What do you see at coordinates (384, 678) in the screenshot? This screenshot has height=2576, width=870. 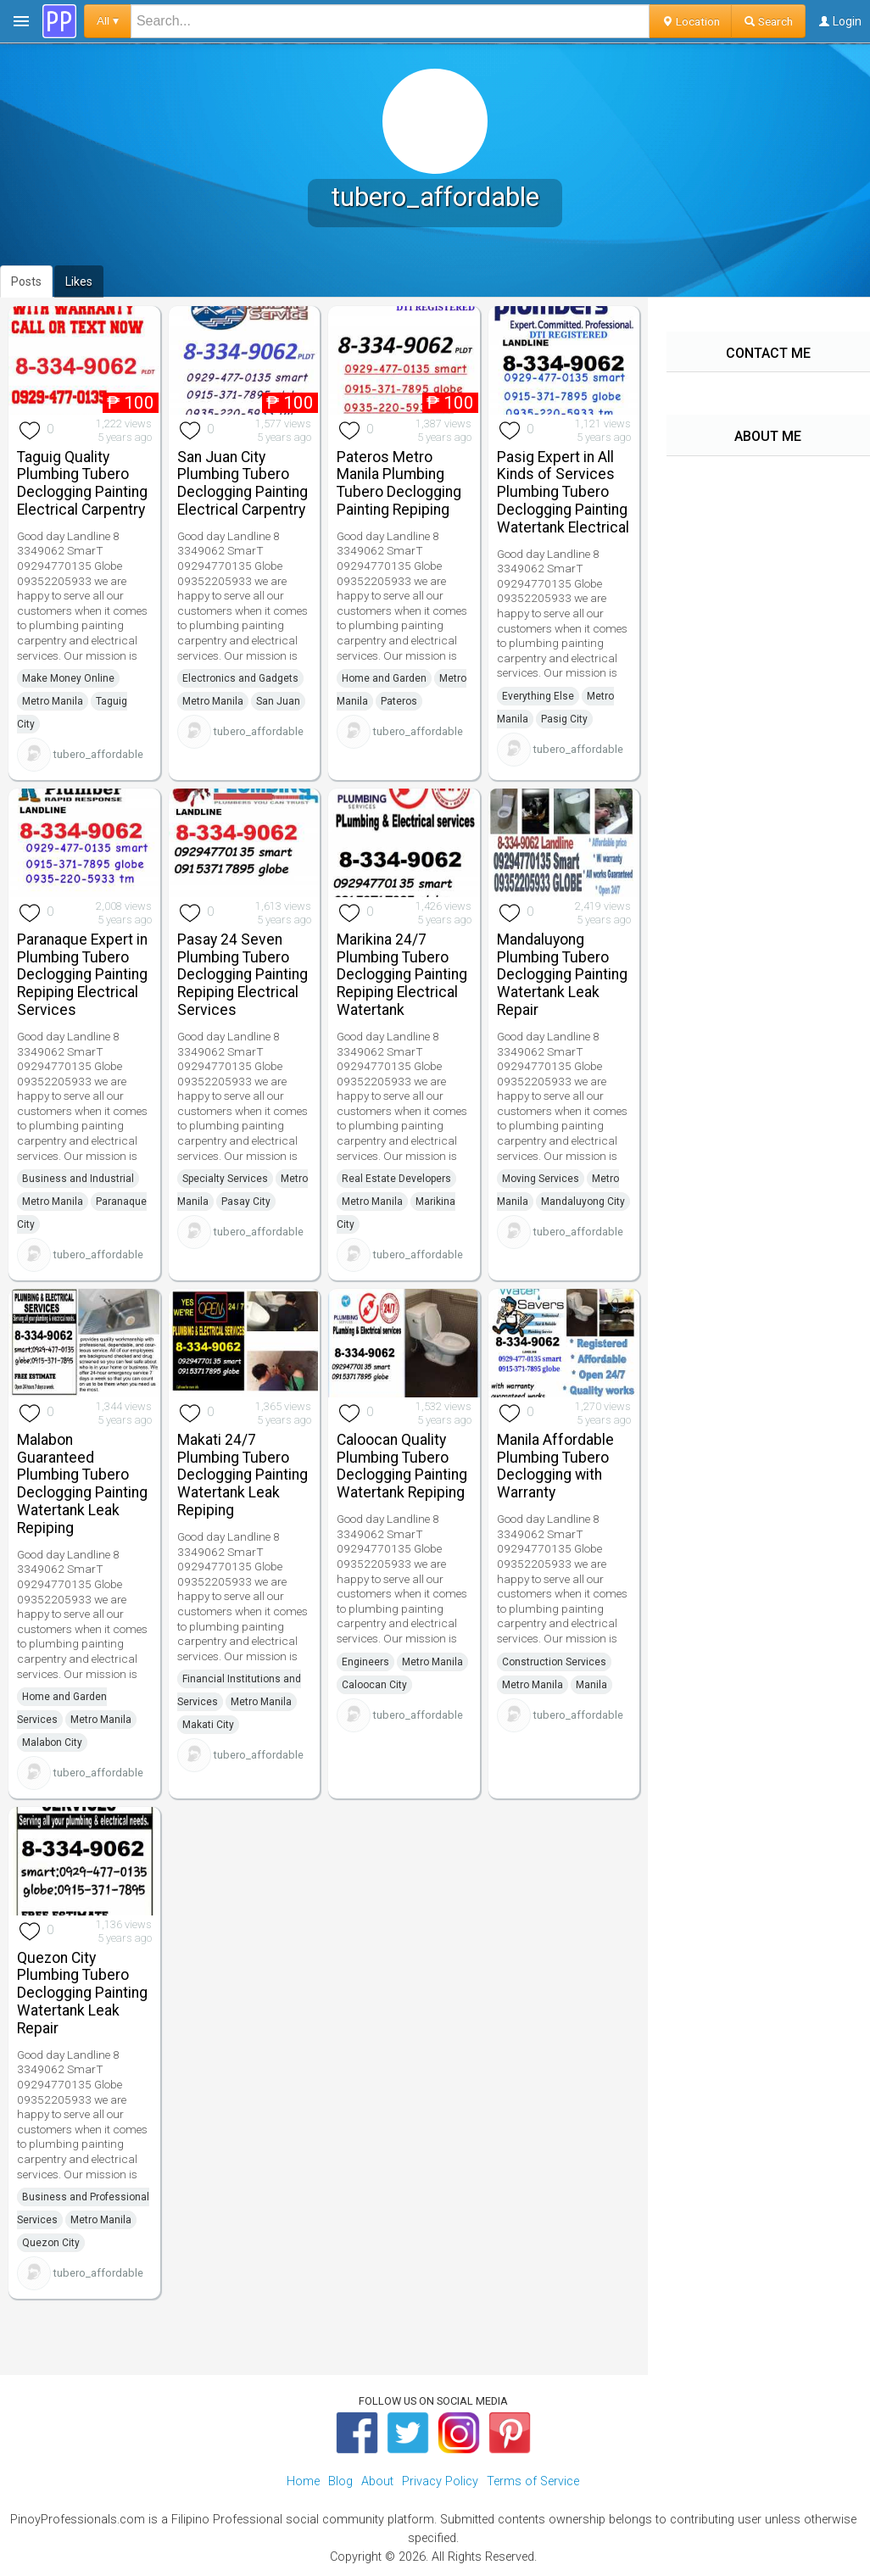 I see `Home and Garden` at bounding box center [384, 678].